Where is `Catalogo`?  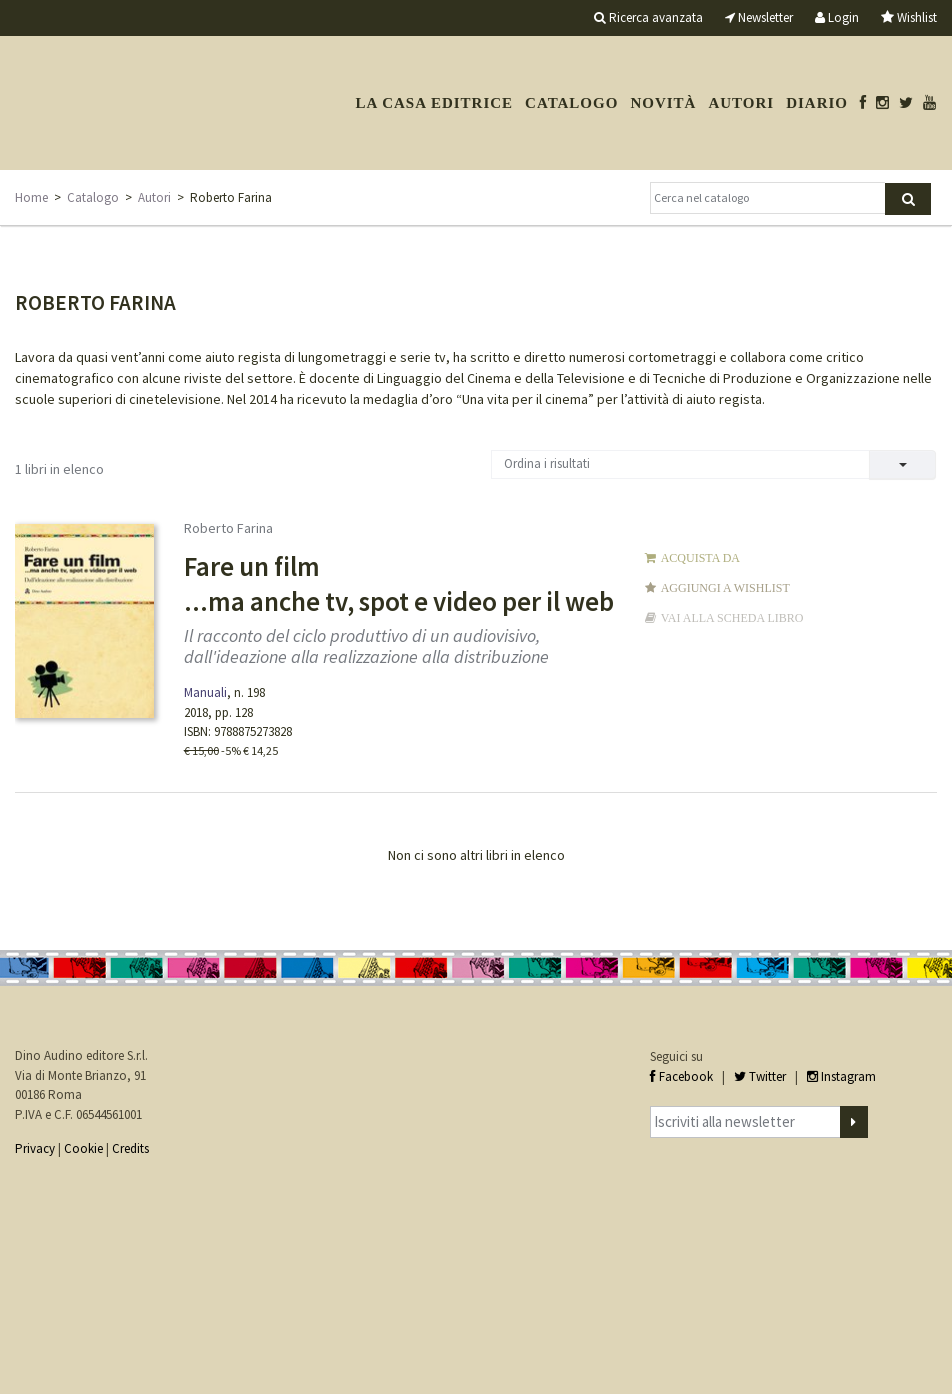
Catalogo is located at coordinates (571, 103).